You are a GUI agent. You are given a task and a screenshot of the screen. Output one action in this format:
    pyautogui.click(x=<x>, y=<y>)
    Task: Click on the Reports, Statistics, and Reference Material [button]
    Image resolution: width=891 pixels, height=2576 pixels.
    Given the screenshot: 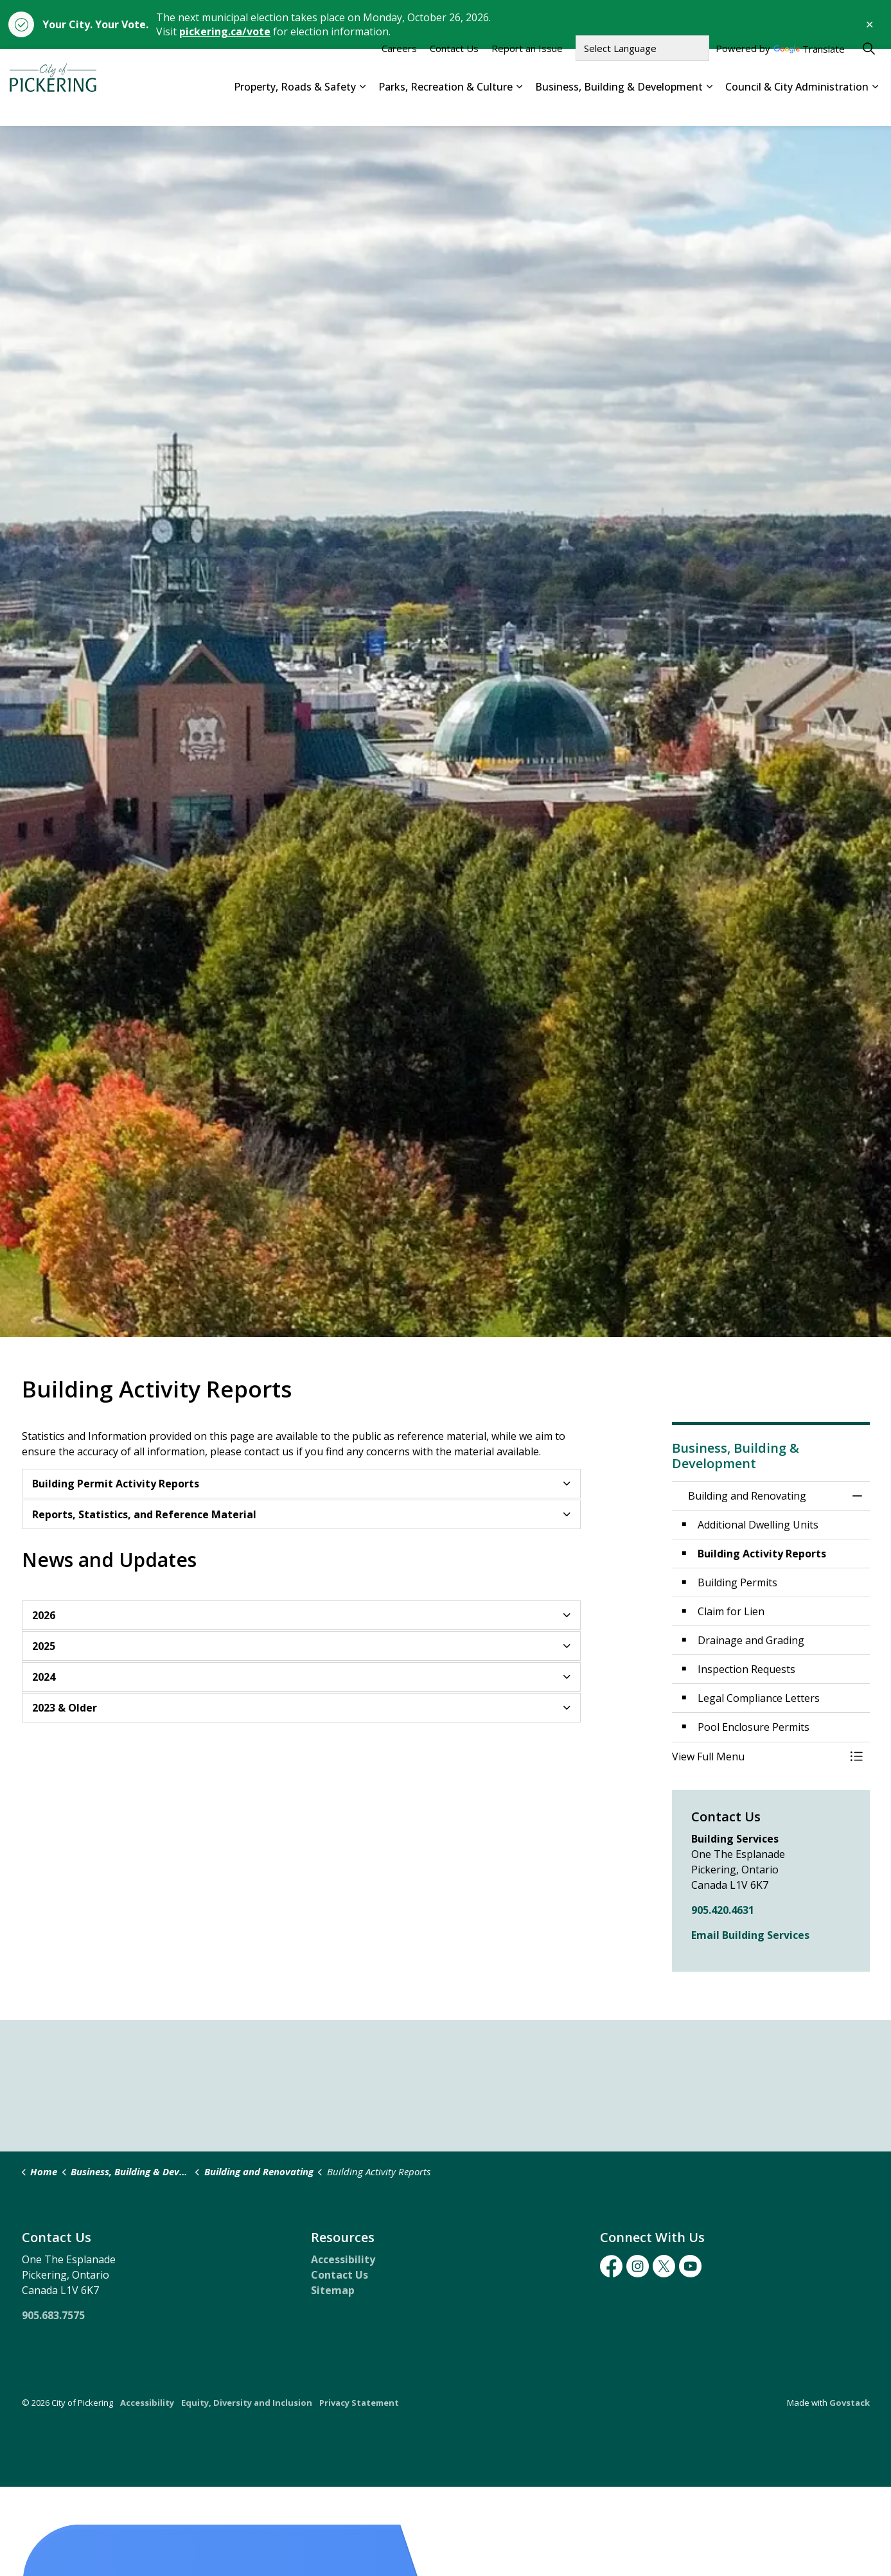 What is the action you would take?
    pyautogui.click(x=144, y=1514)
    